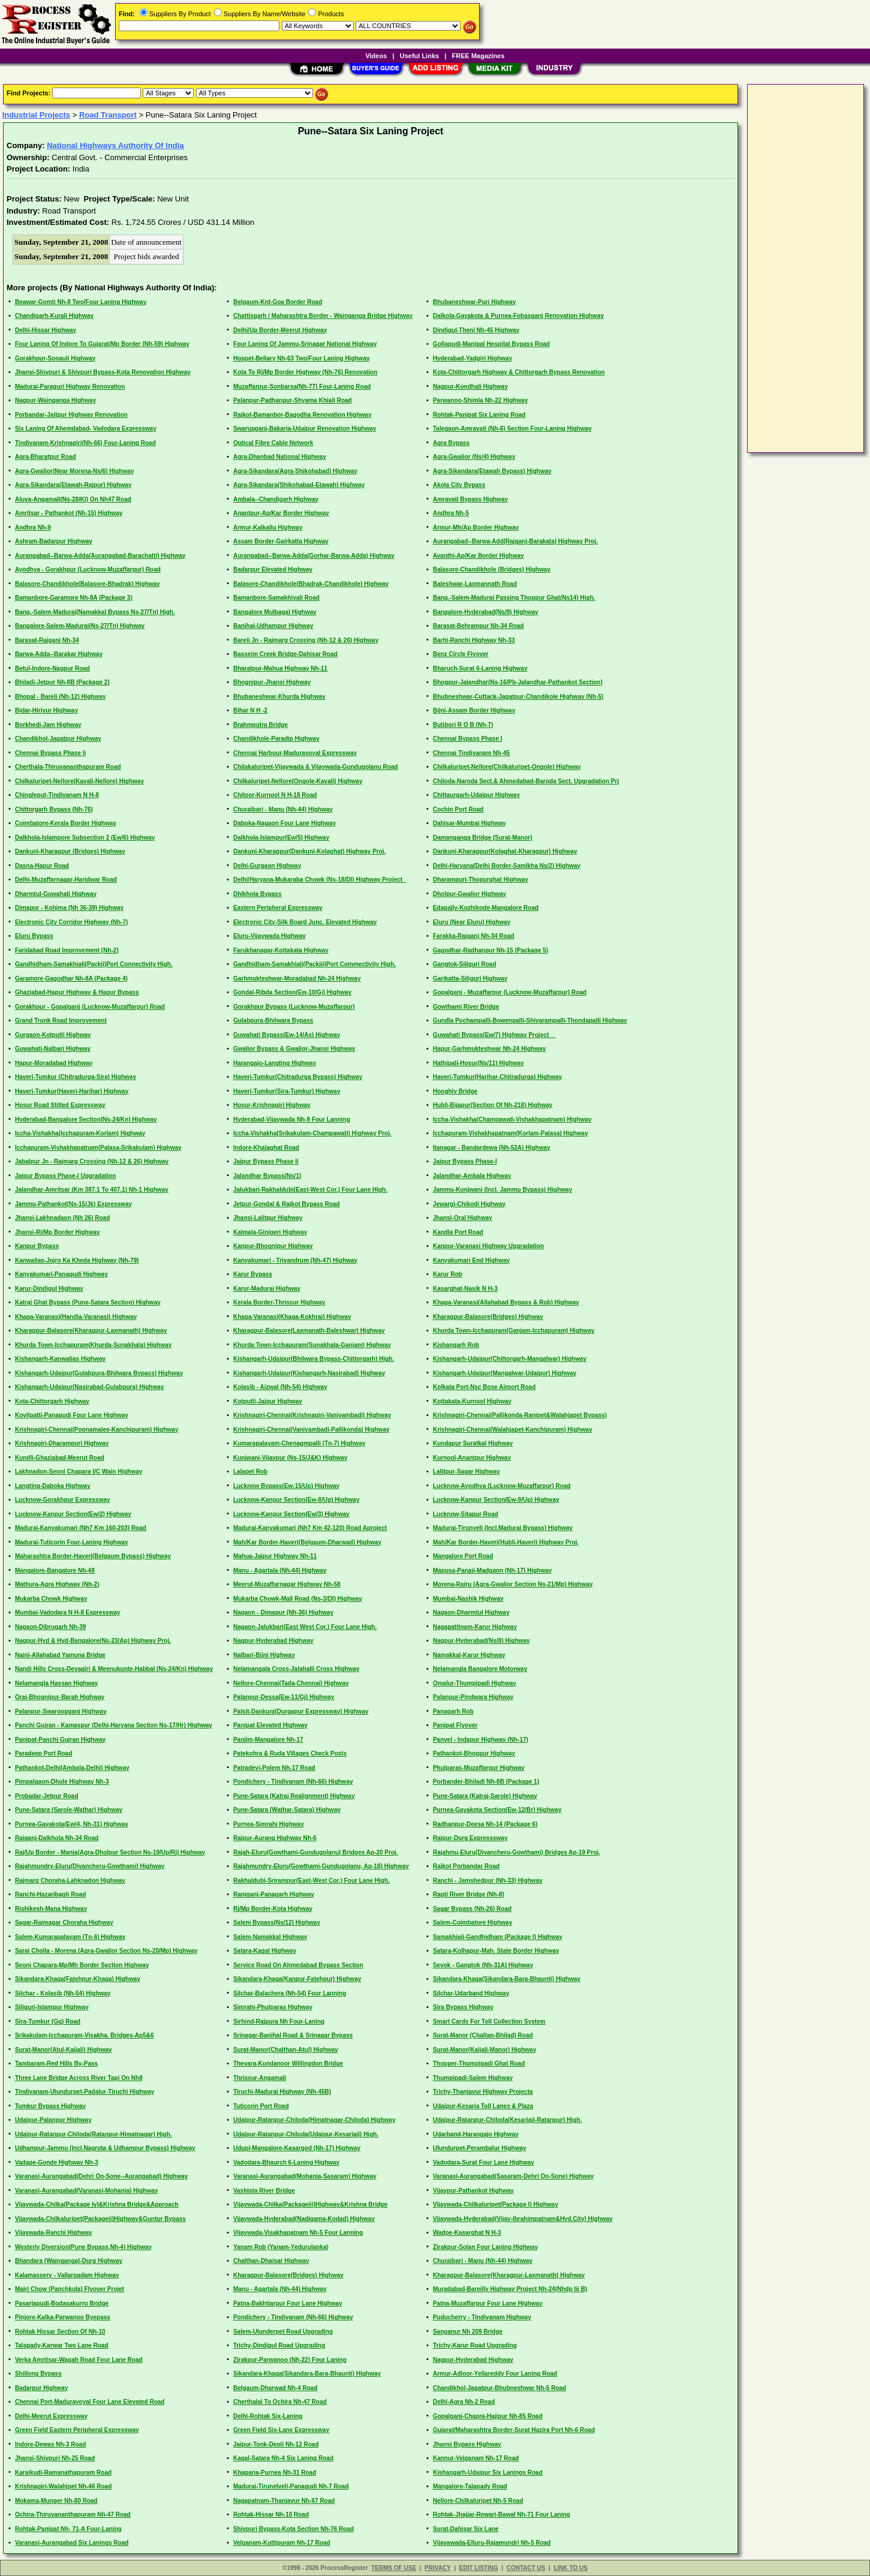 The width and height of the screenshot is (870, 2576). Describe the element at coordinates (466, 1866) in the screenshot. I see `Rajkot Porbandar Road` at that location.